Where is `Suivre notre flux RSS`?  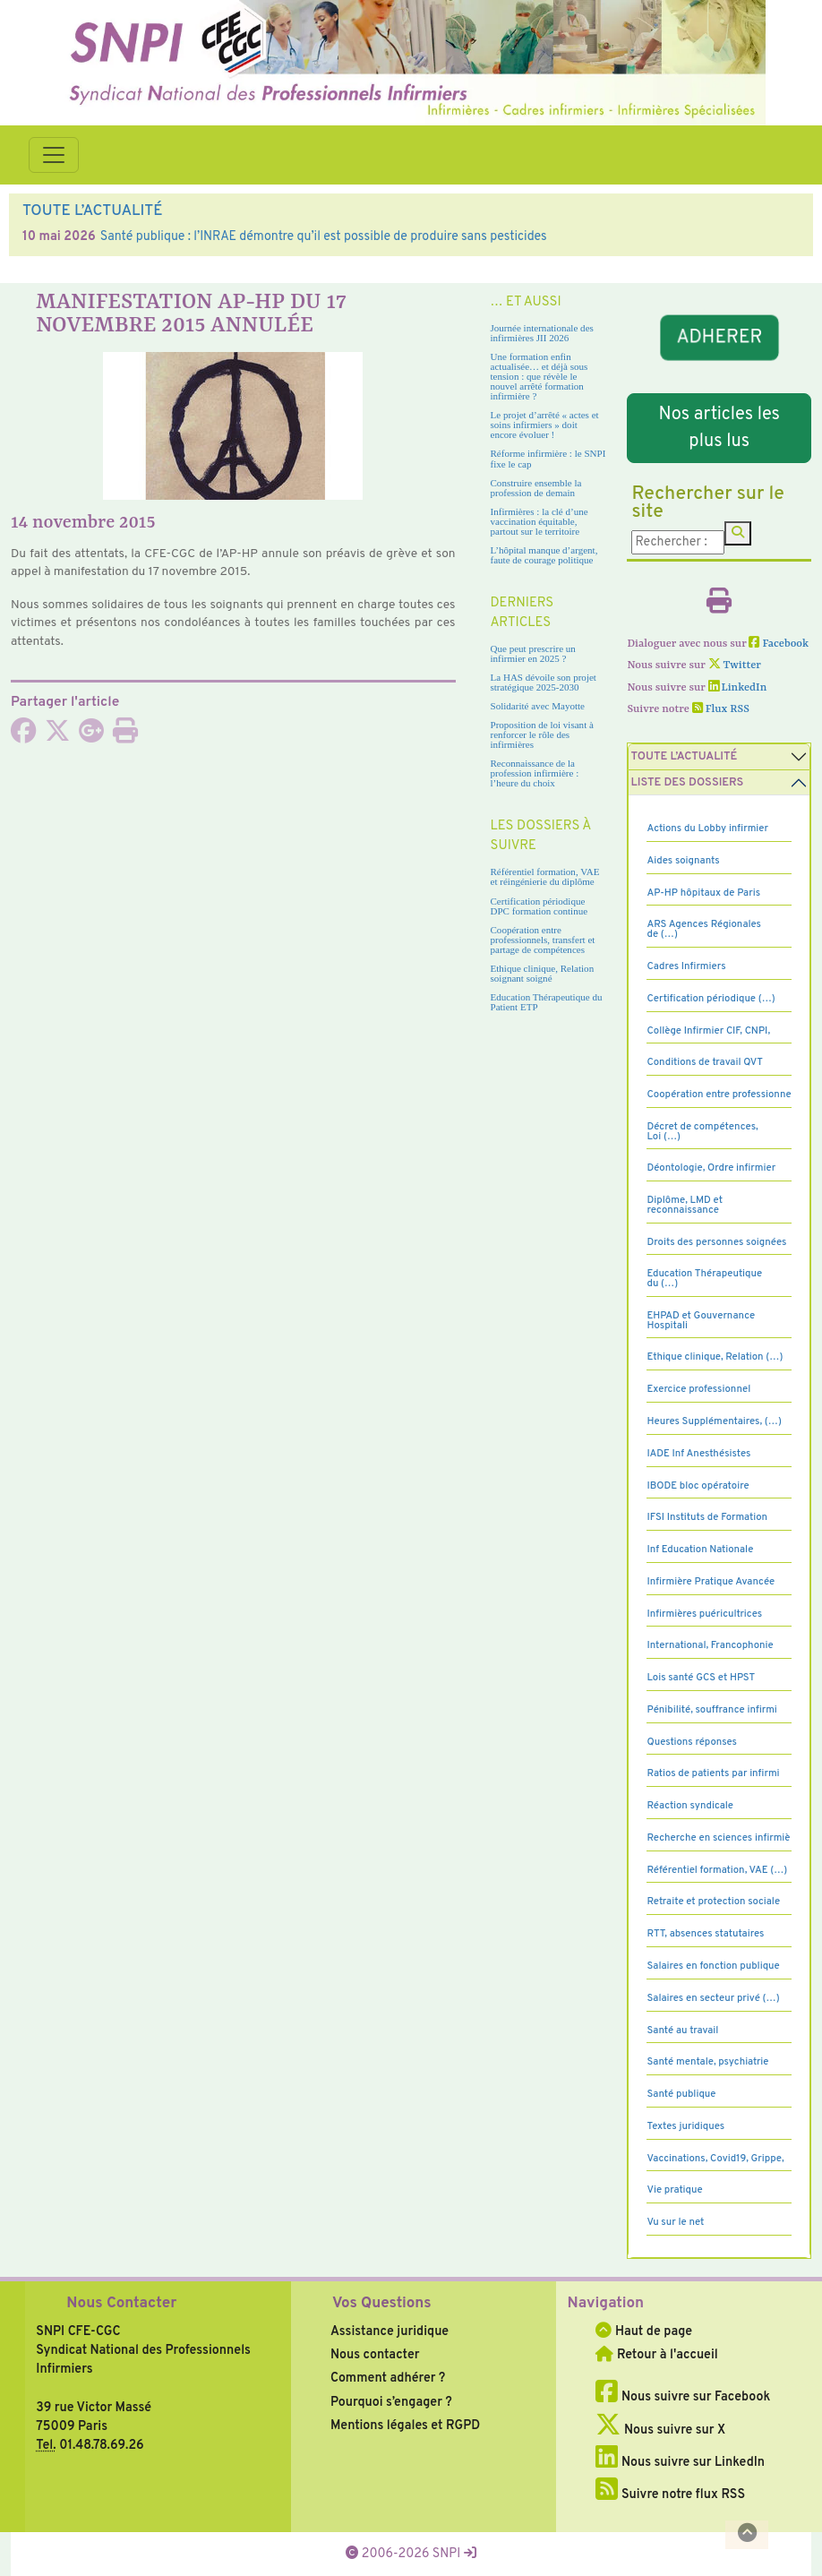 Suivre notre flux RSS is located at coordinates (670, 2494).